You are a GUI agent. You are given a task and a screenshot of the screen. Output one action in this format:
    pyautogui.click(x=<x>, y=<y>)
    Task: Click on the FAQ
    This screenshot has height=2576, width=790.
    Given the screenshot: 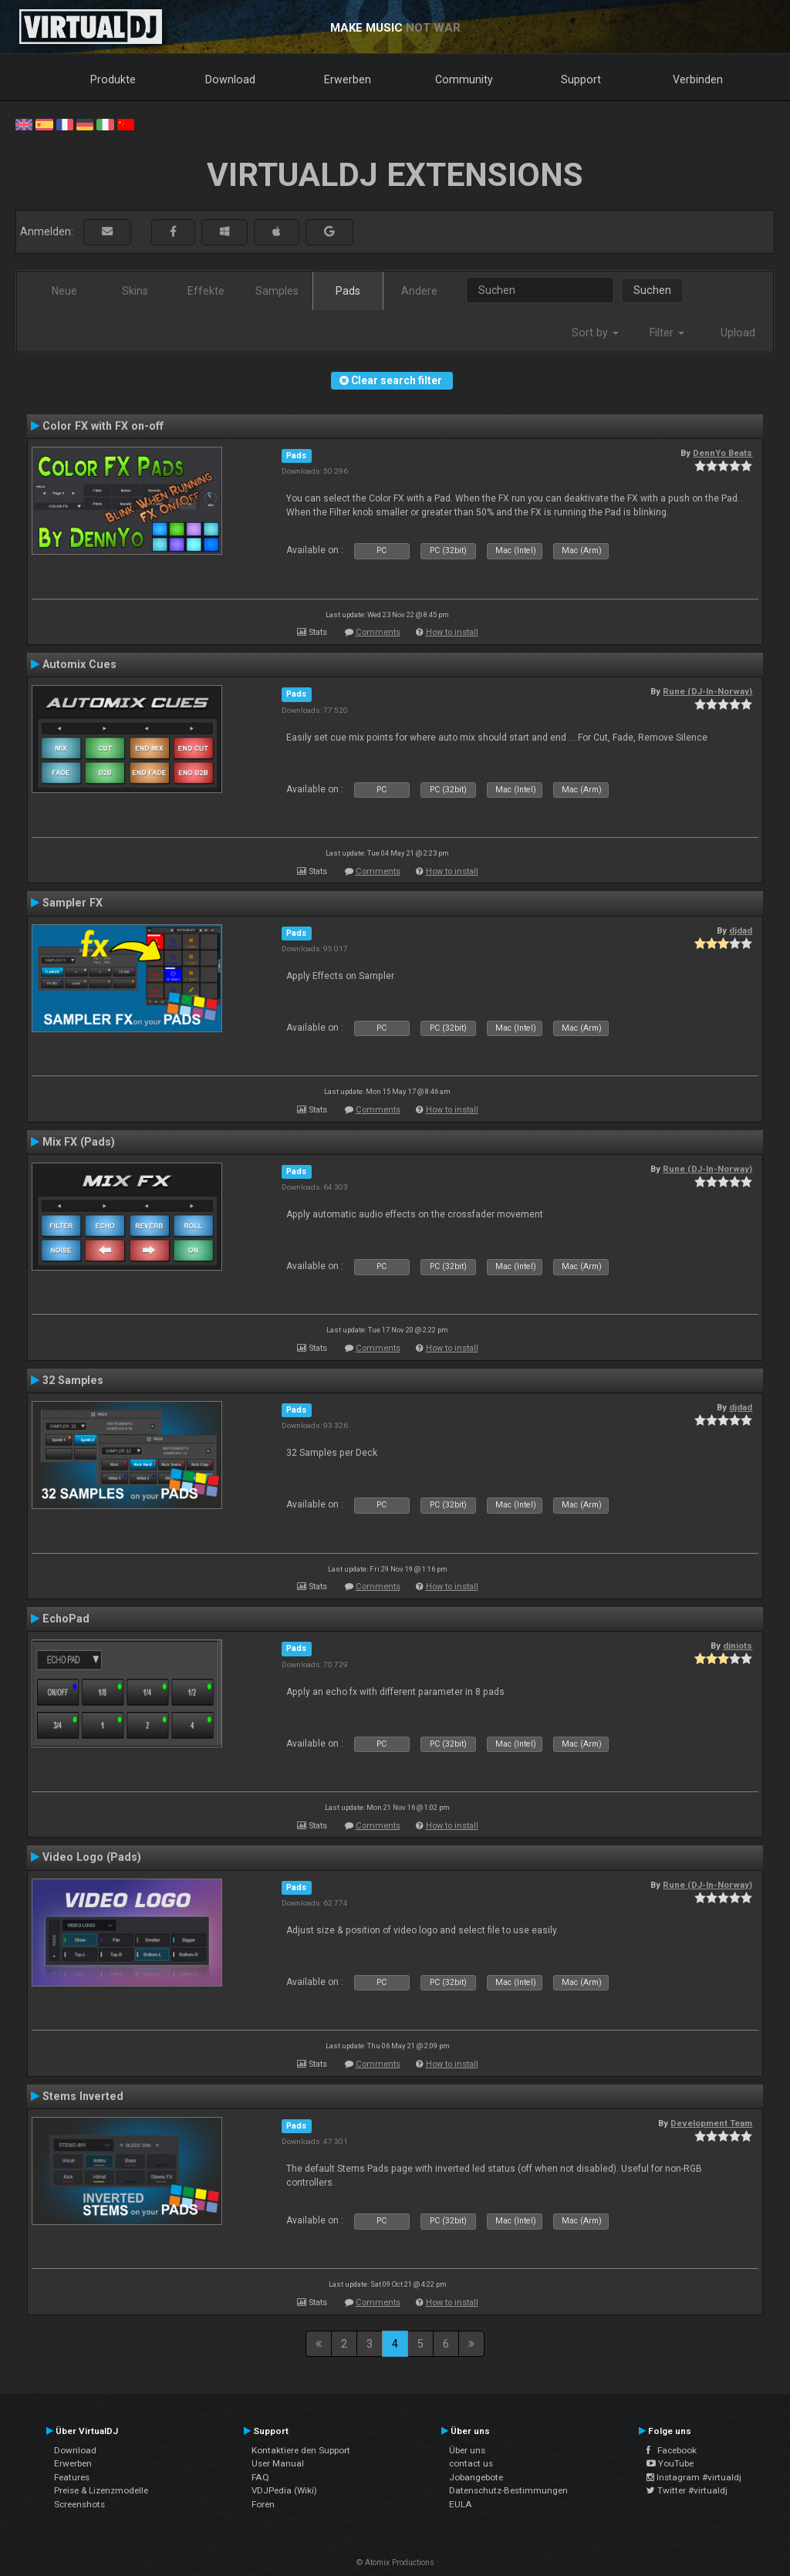 What is the action you would take?
    pyautogui.click(x=260, y=2477)
    